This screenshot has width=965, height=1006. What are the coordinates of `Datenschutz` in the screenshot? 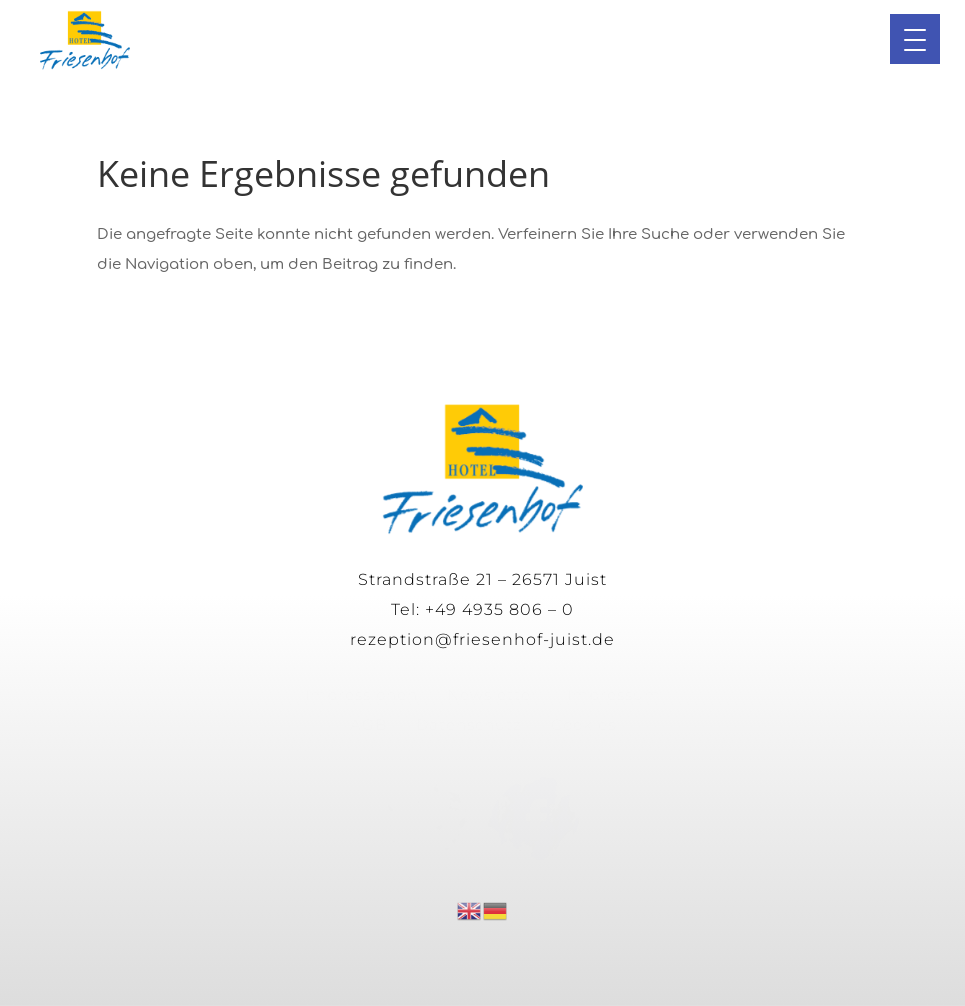 It's located at (469, 724).